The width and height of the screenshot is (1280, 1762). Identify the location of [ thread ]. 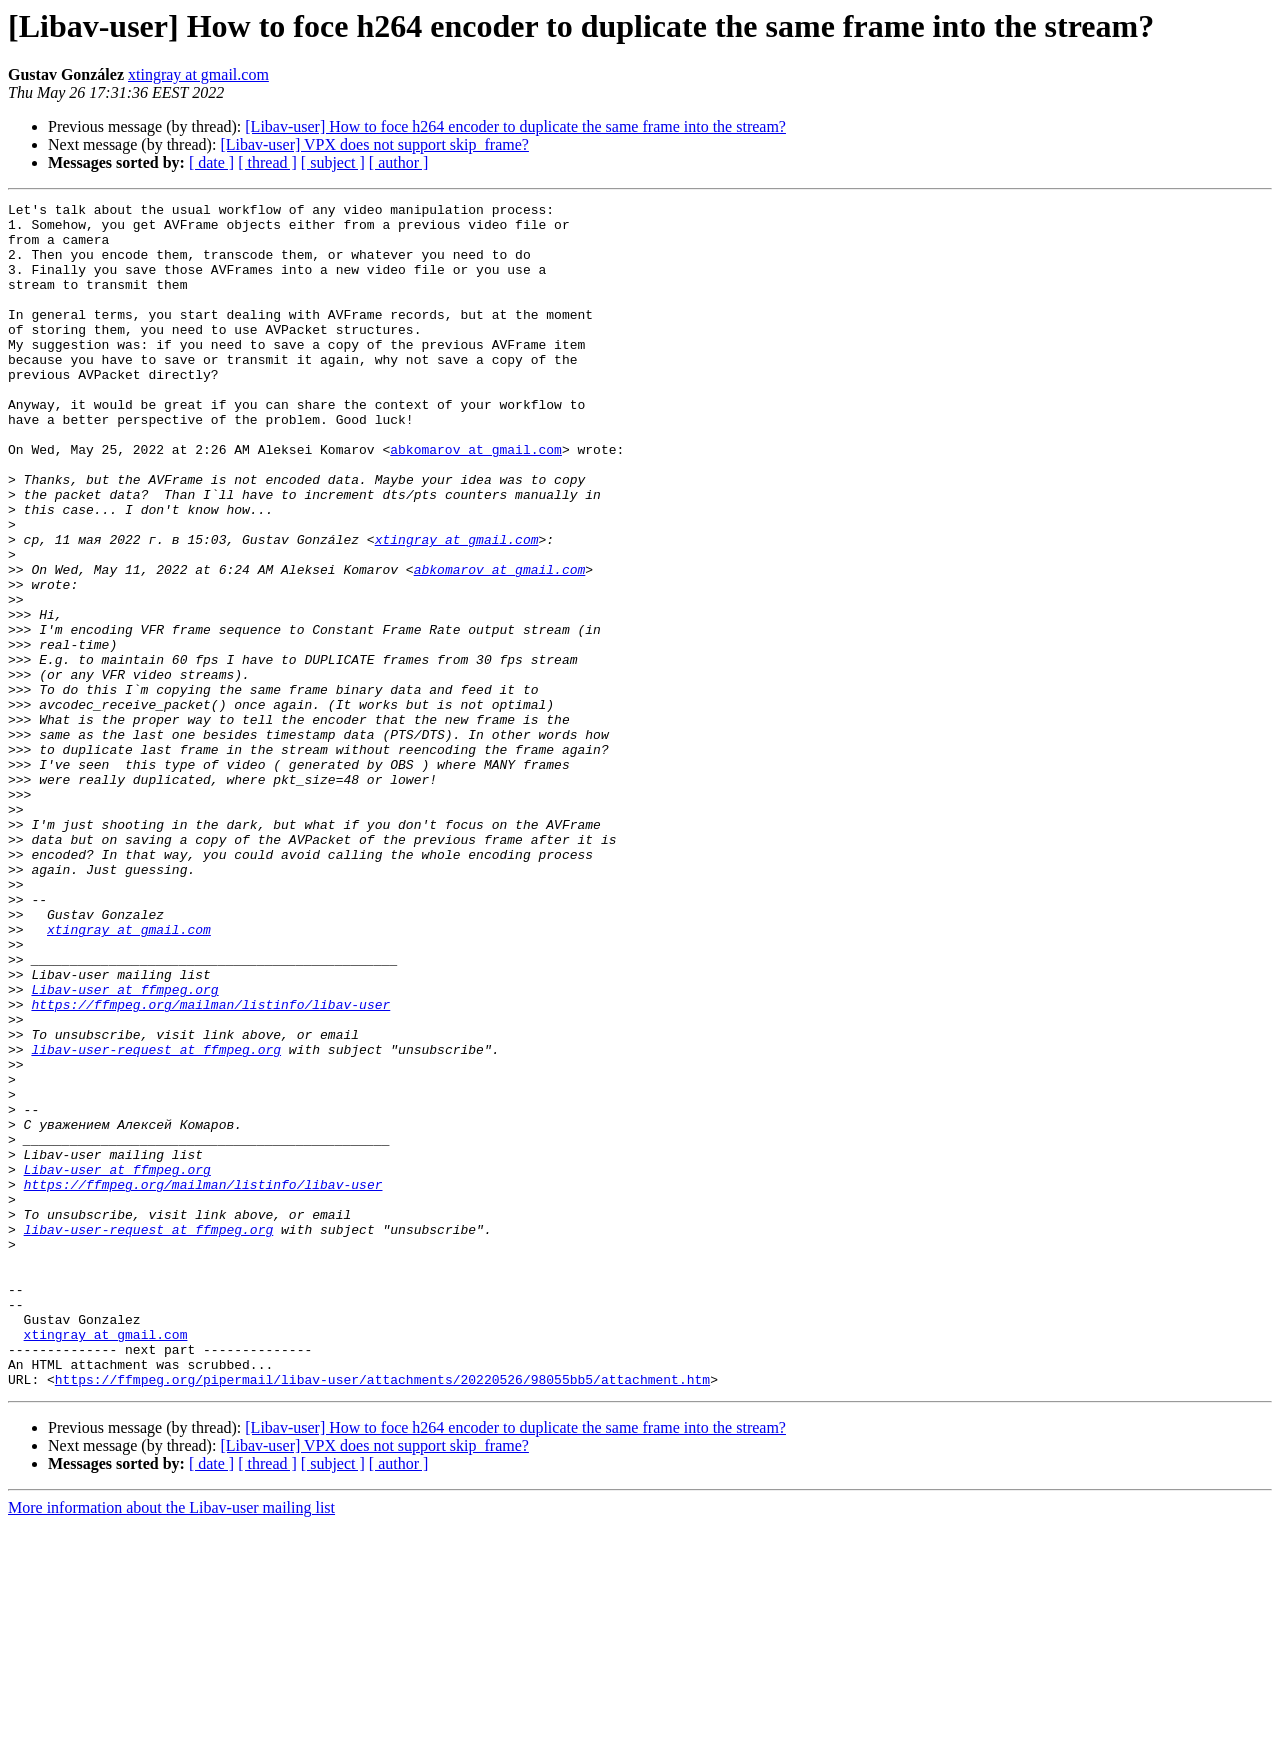
(267, 162).